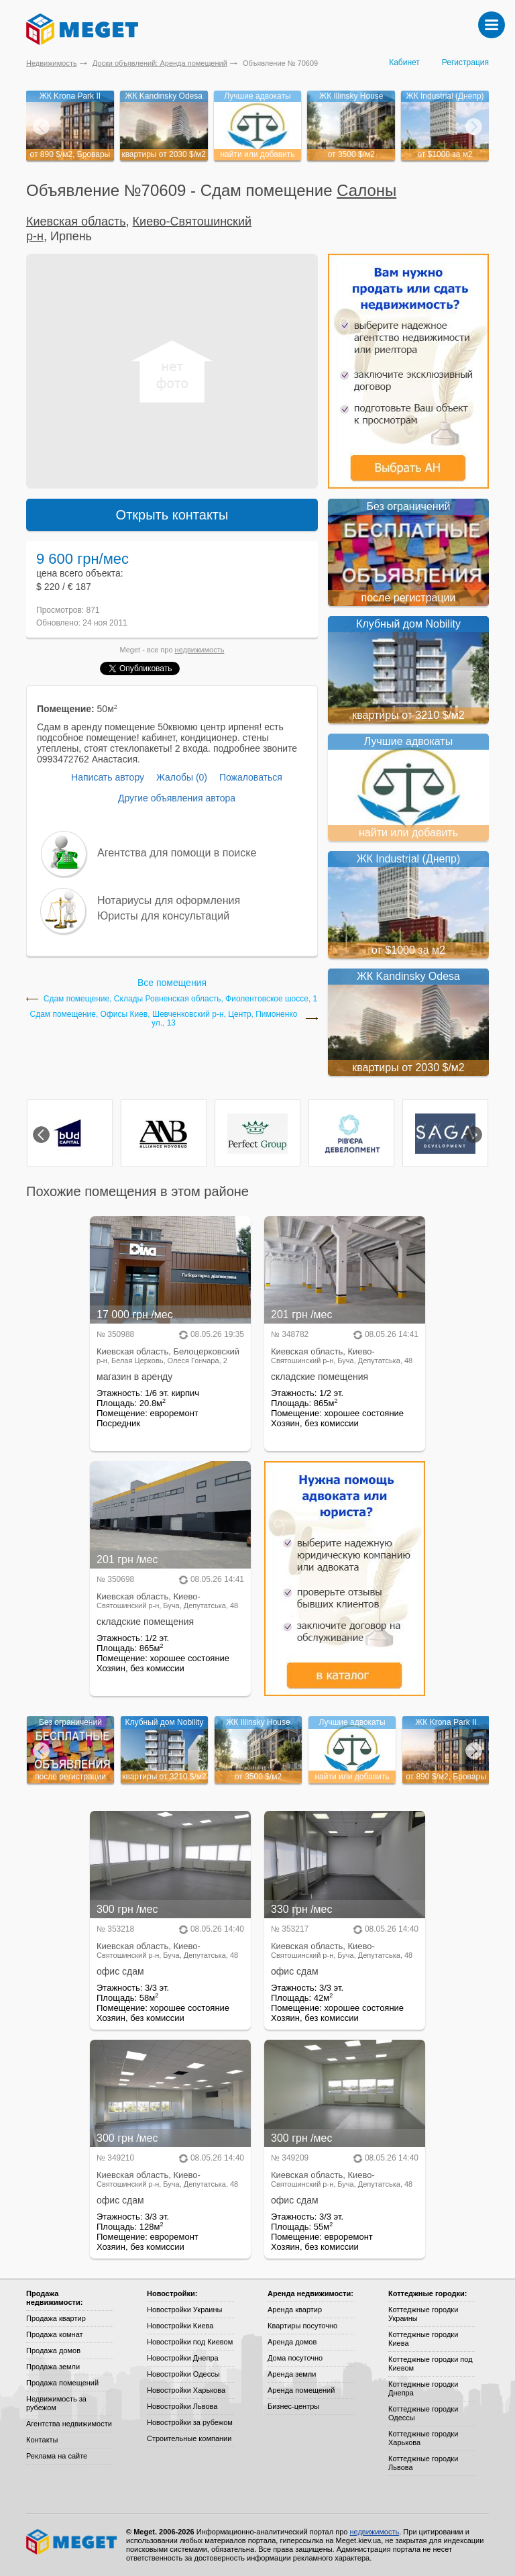 This screenshot has width=515, height=2576. Describe the element at coordinates (107, 777) in the screenshot. I see `Написать автору` at that location.